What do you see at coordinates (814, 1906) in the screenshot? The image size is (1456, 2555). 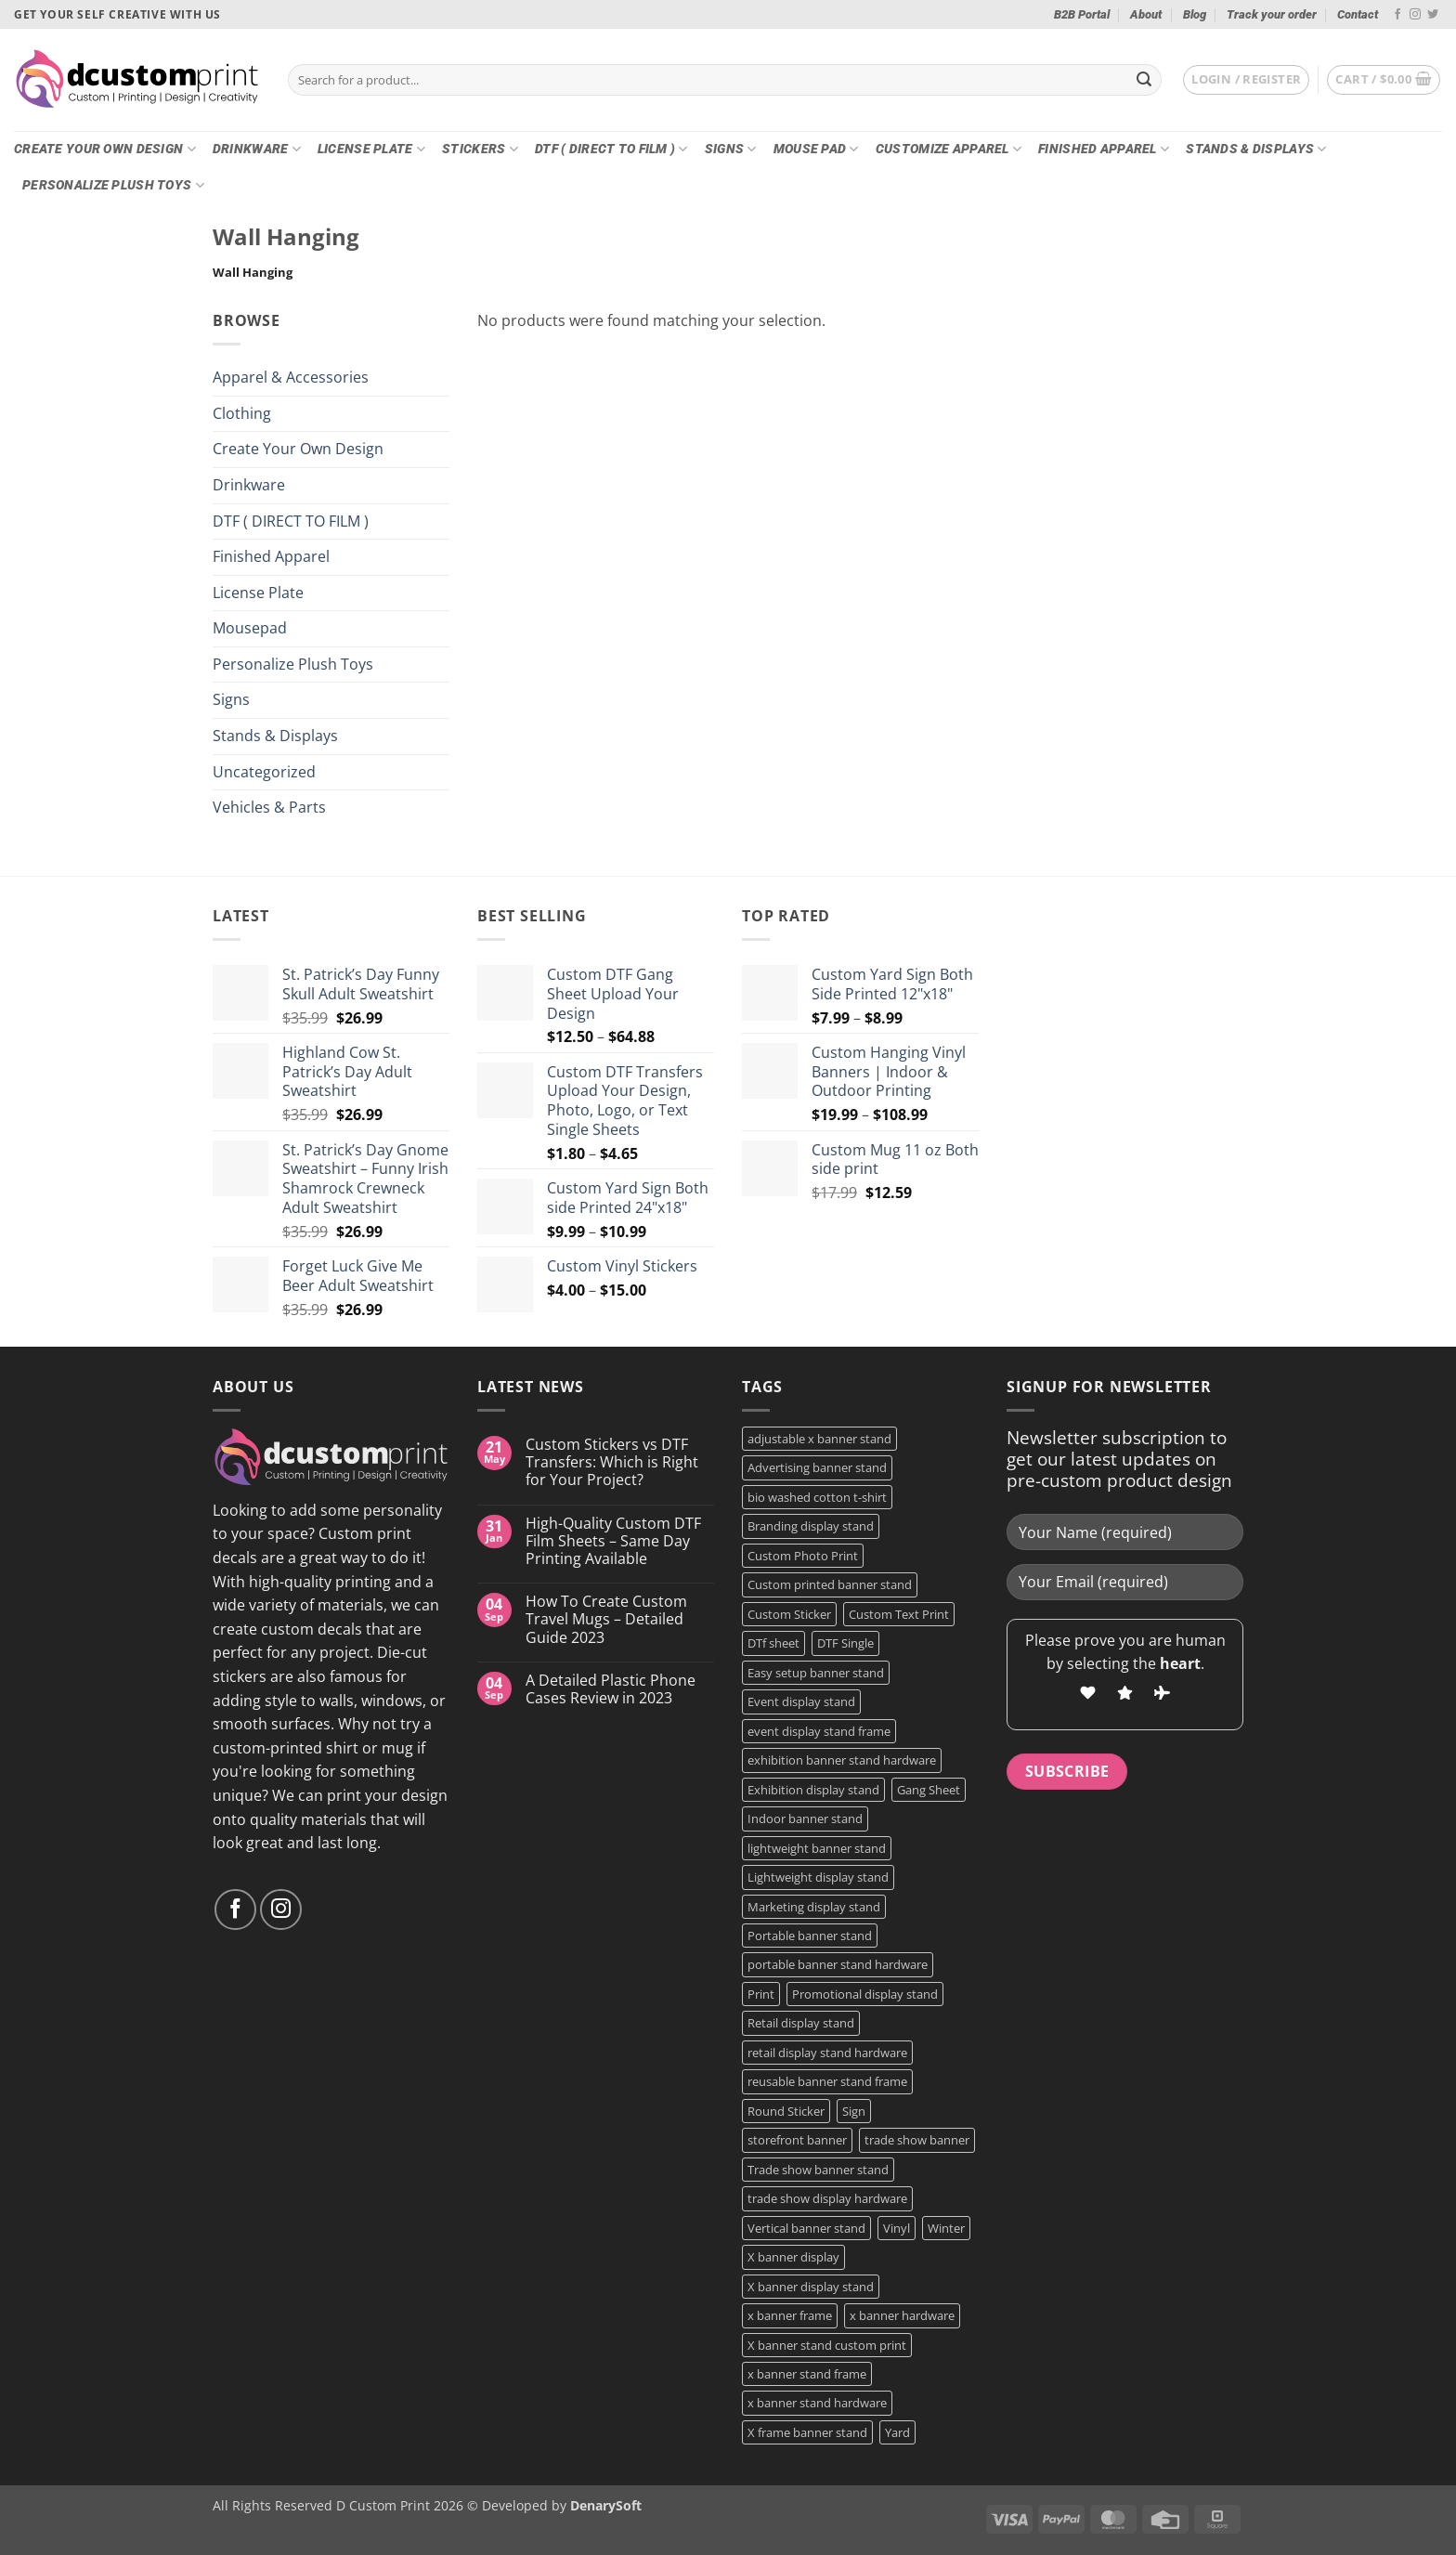 I see `Marketing display stand [Marketing display stand (1 product)]` at bounding box center [814, 1906].